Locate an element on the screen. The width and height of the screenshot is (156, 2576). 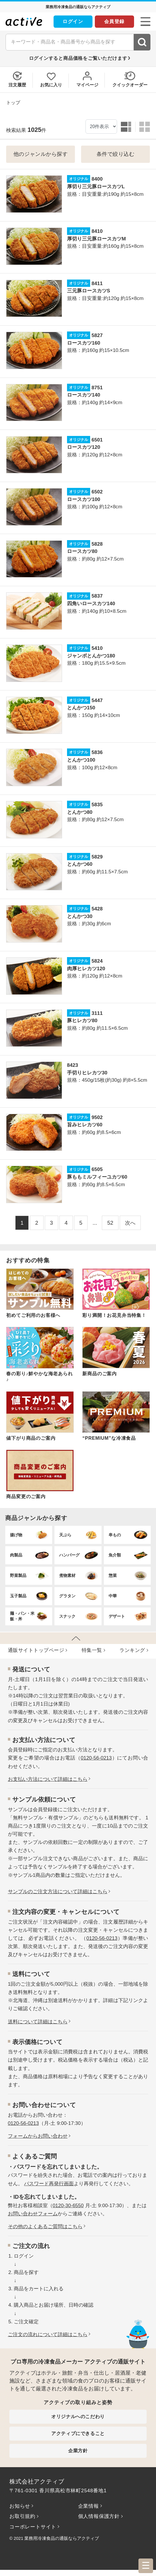
送料について詳細はこちら is located at coordinates (38, 2022).